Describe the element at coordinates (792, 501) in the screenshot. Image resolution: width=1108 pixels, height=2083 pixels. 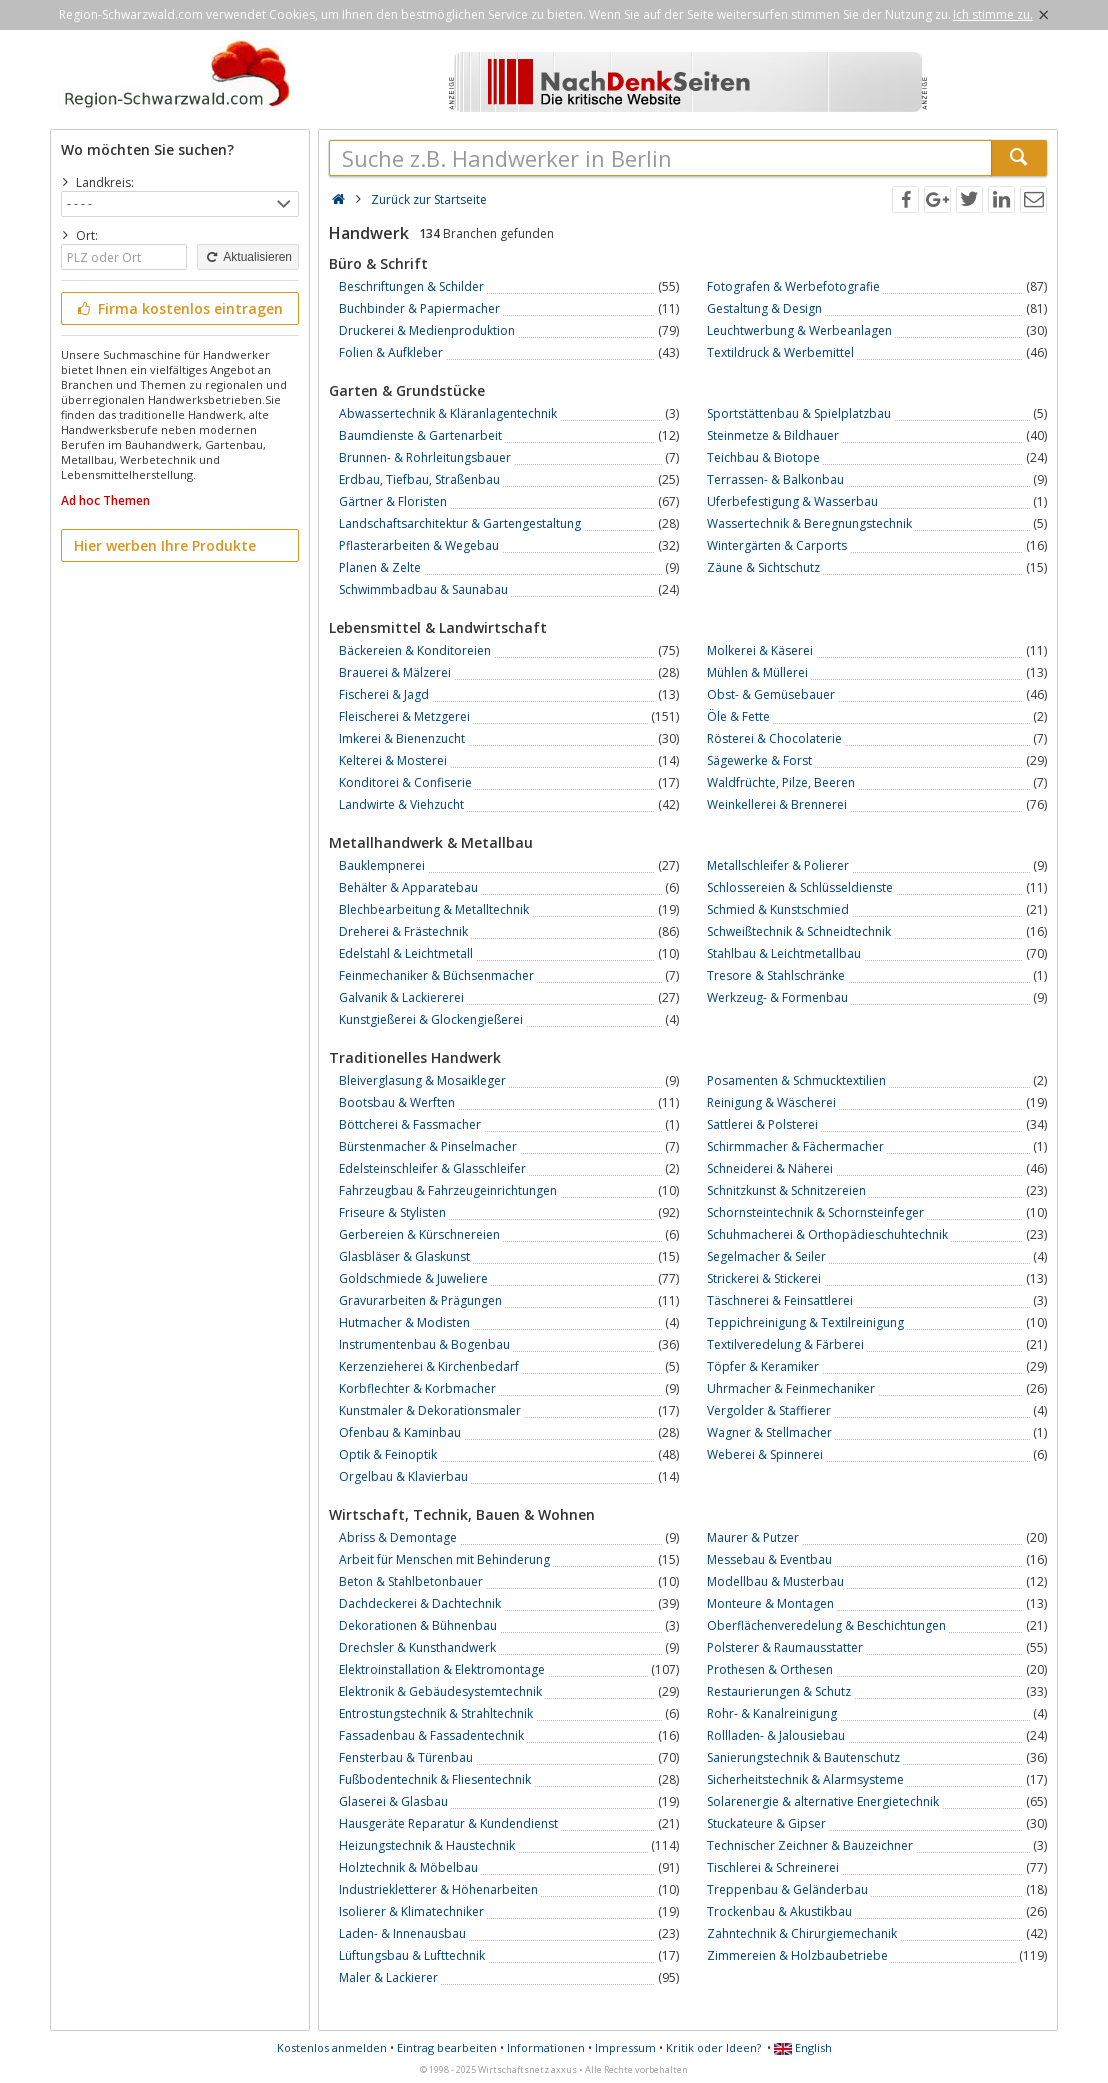
I see `Uferbefestigung & Wasserbau` at that location.